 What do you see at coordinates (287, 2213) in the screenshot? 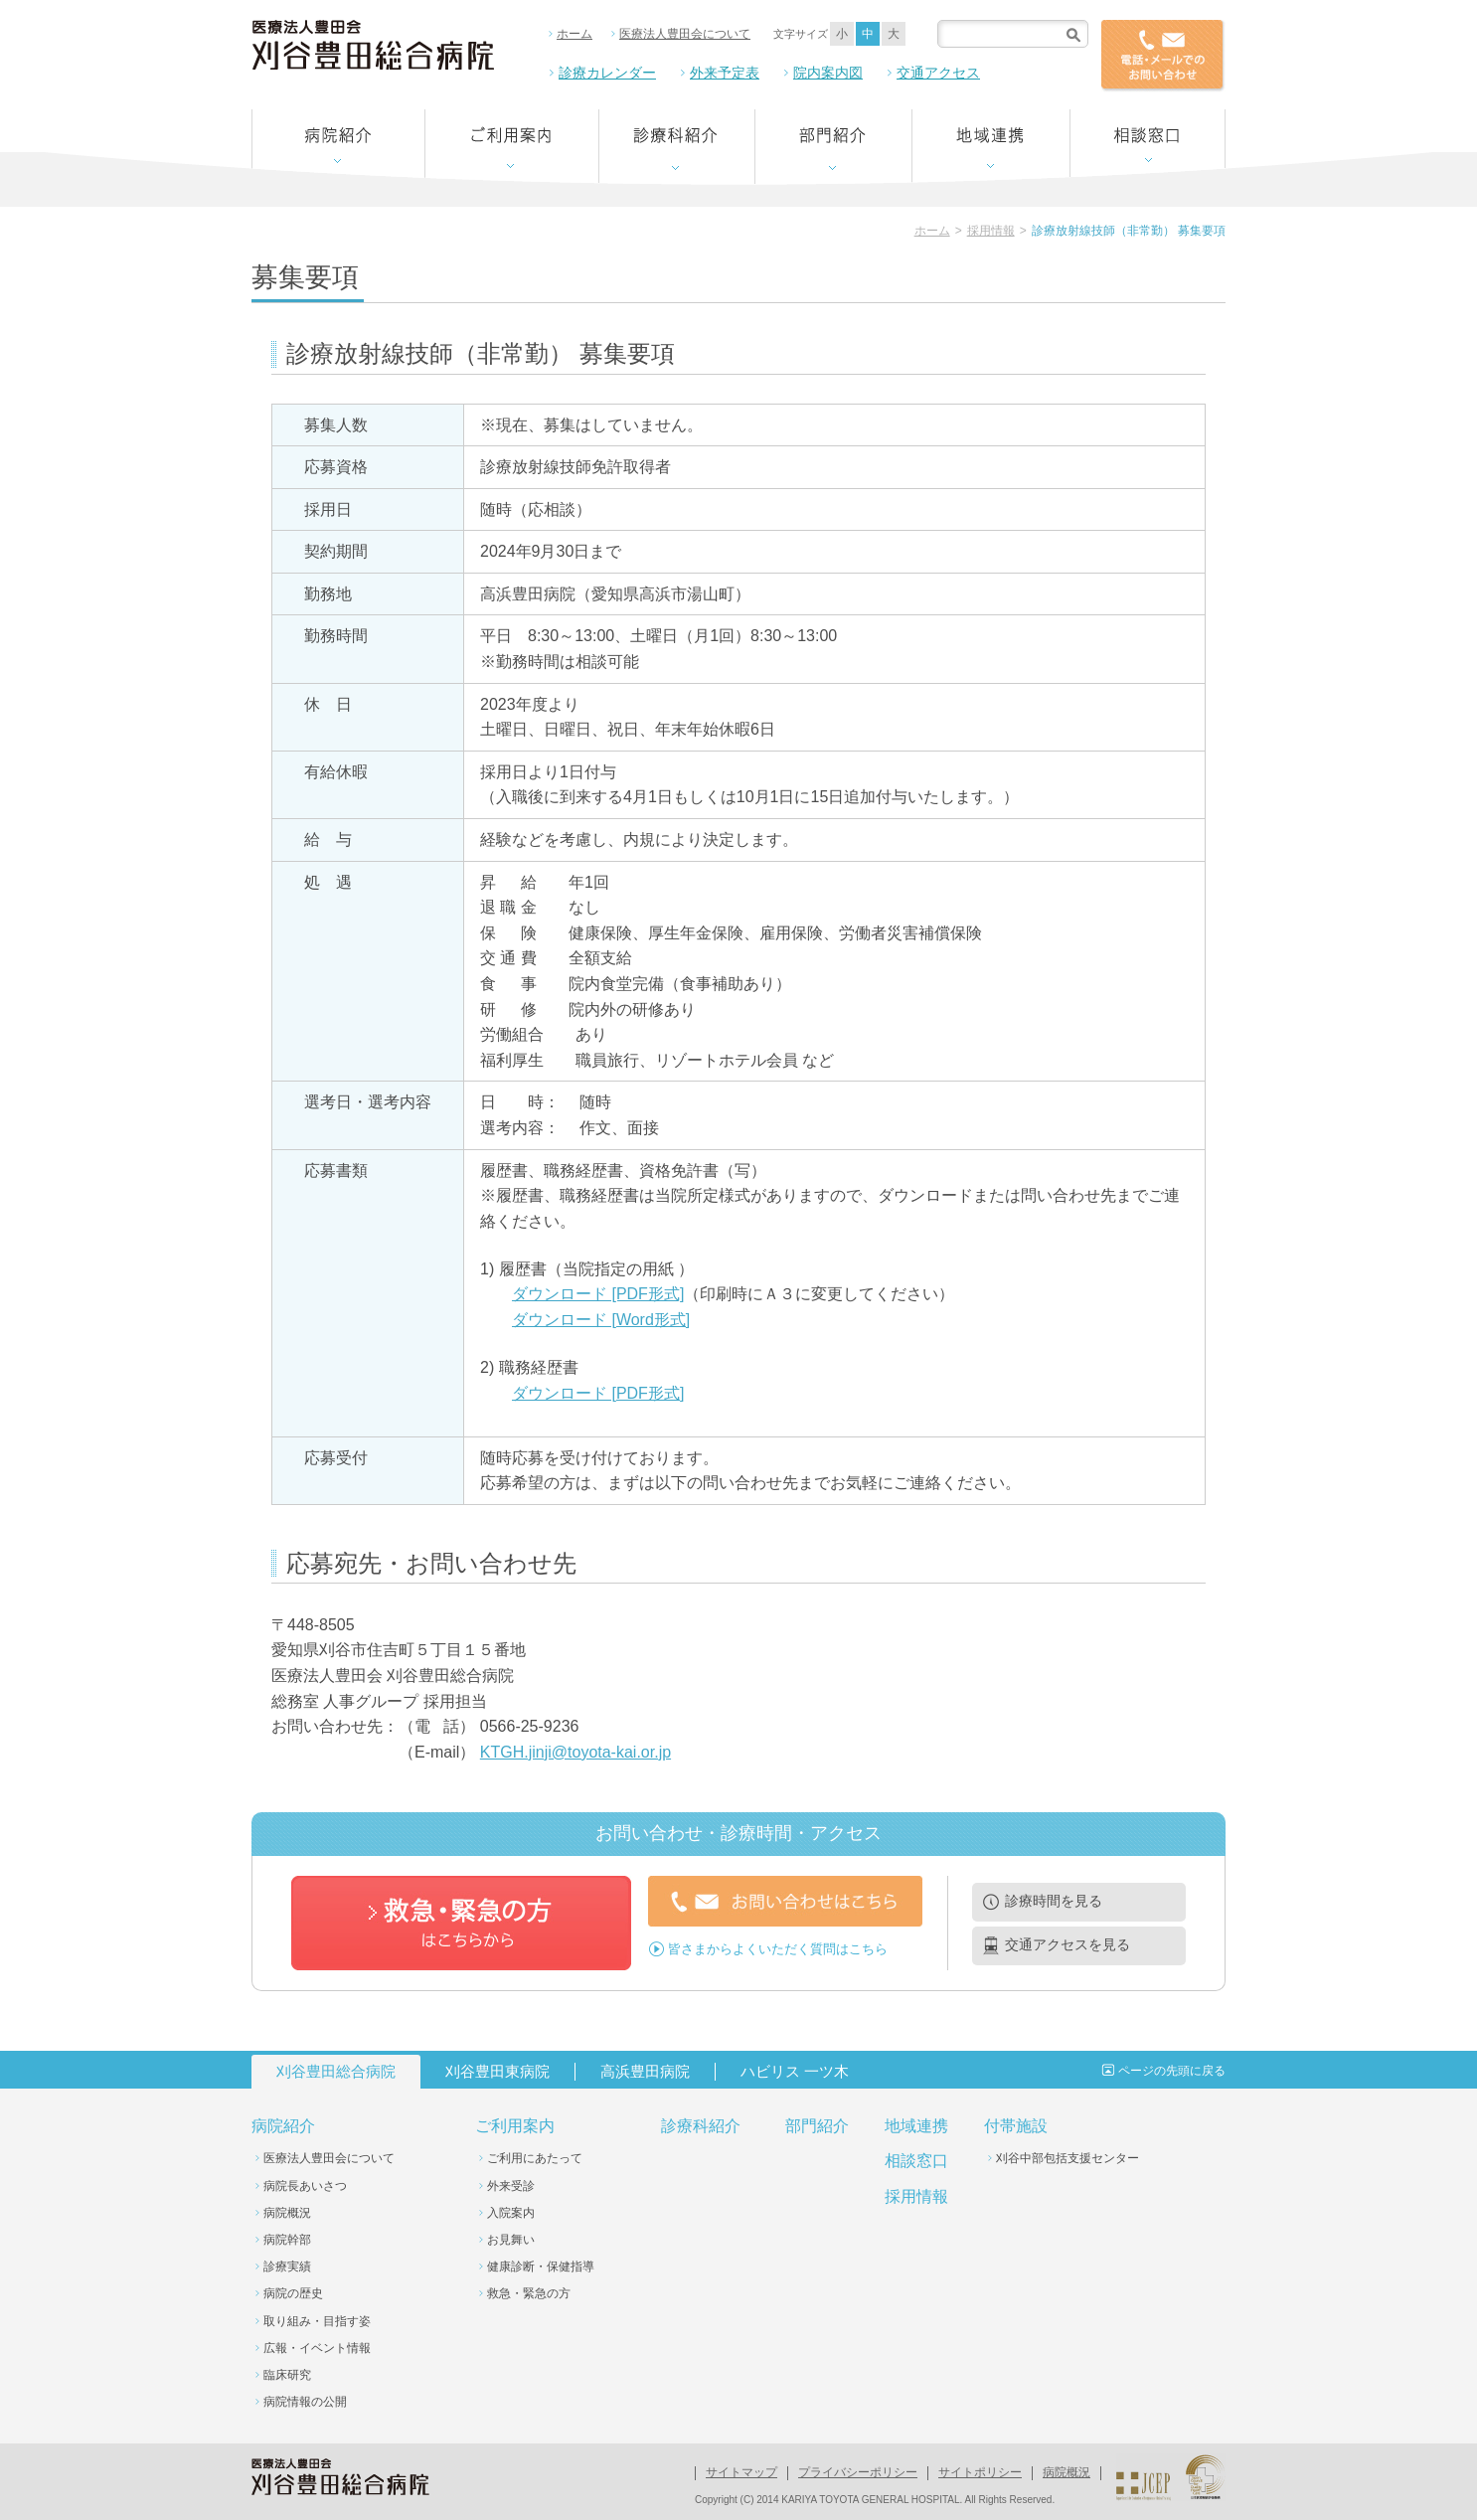
I see `病院概況` at bounding box center [287, 2213].